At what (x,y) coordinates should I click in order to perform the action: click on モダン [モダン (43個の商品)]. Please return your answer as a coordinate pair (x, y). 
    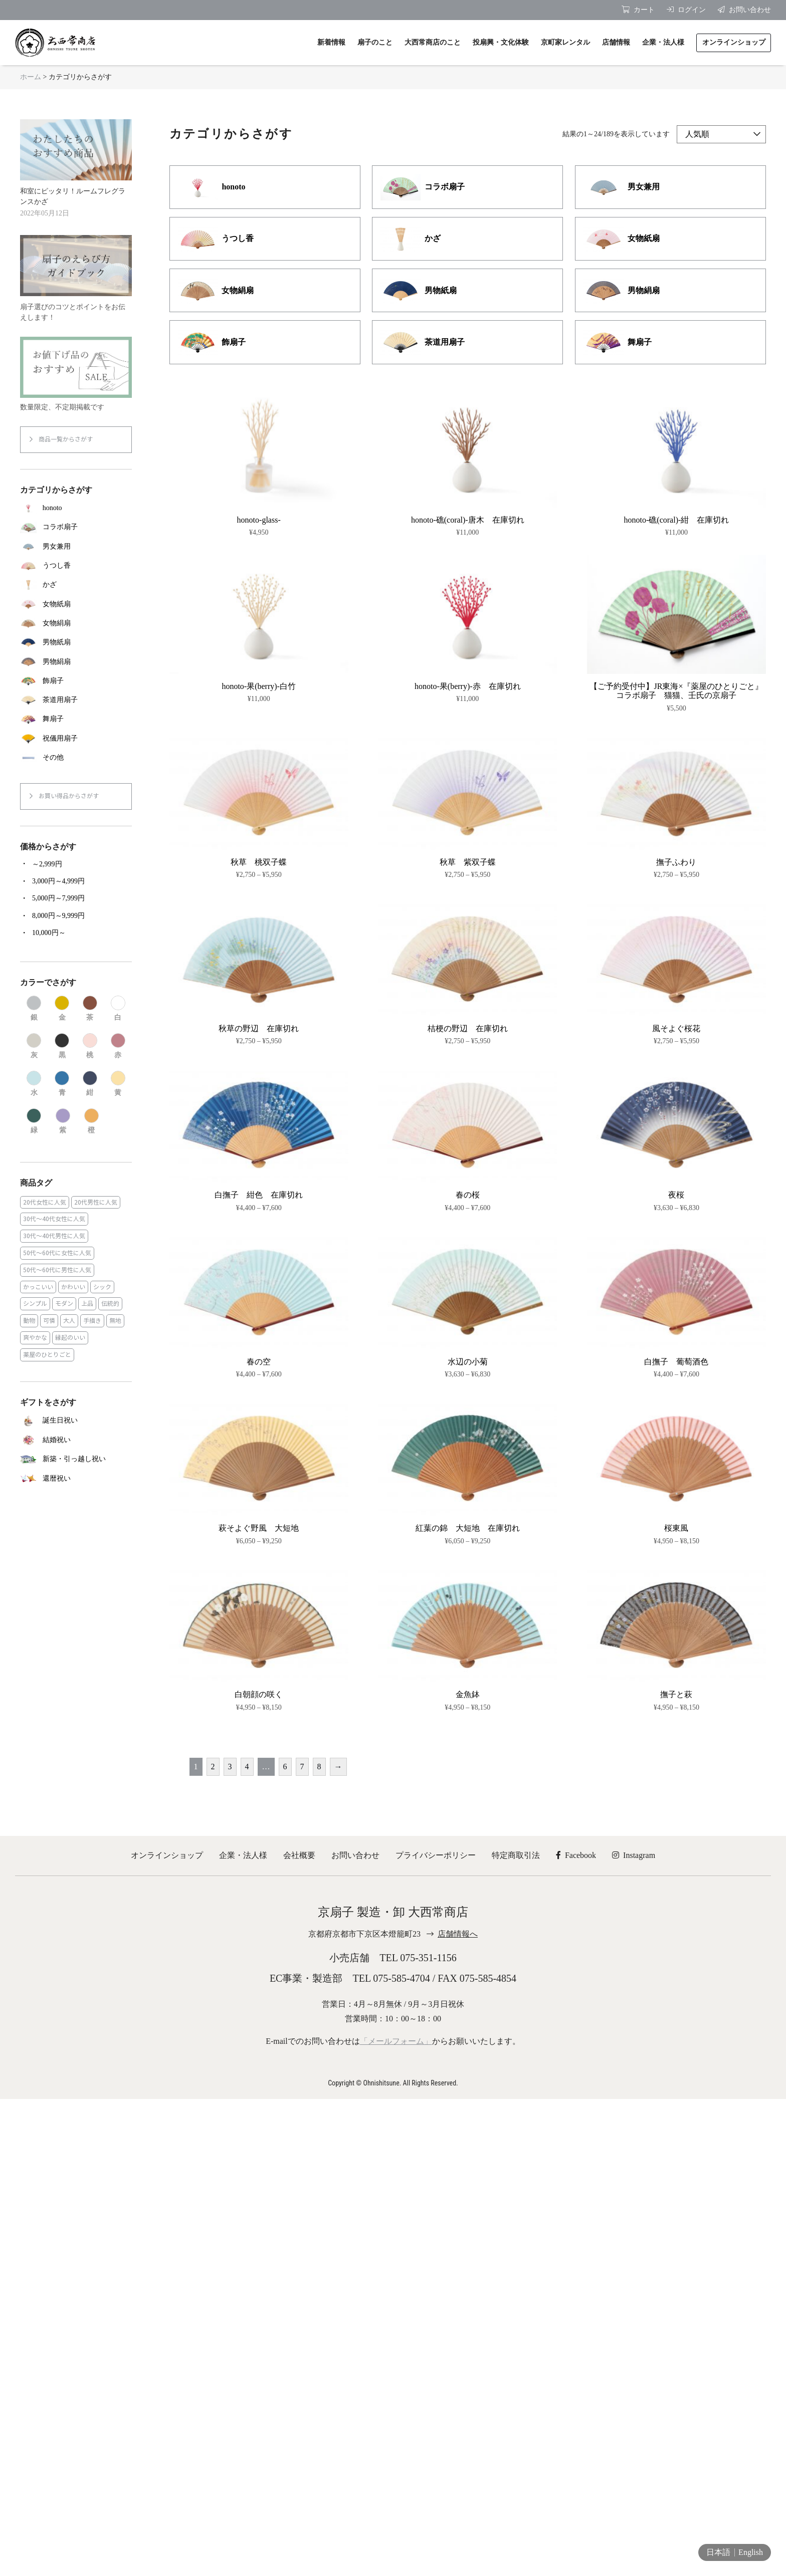
    Looking at the image, I should click on (64, 1303).